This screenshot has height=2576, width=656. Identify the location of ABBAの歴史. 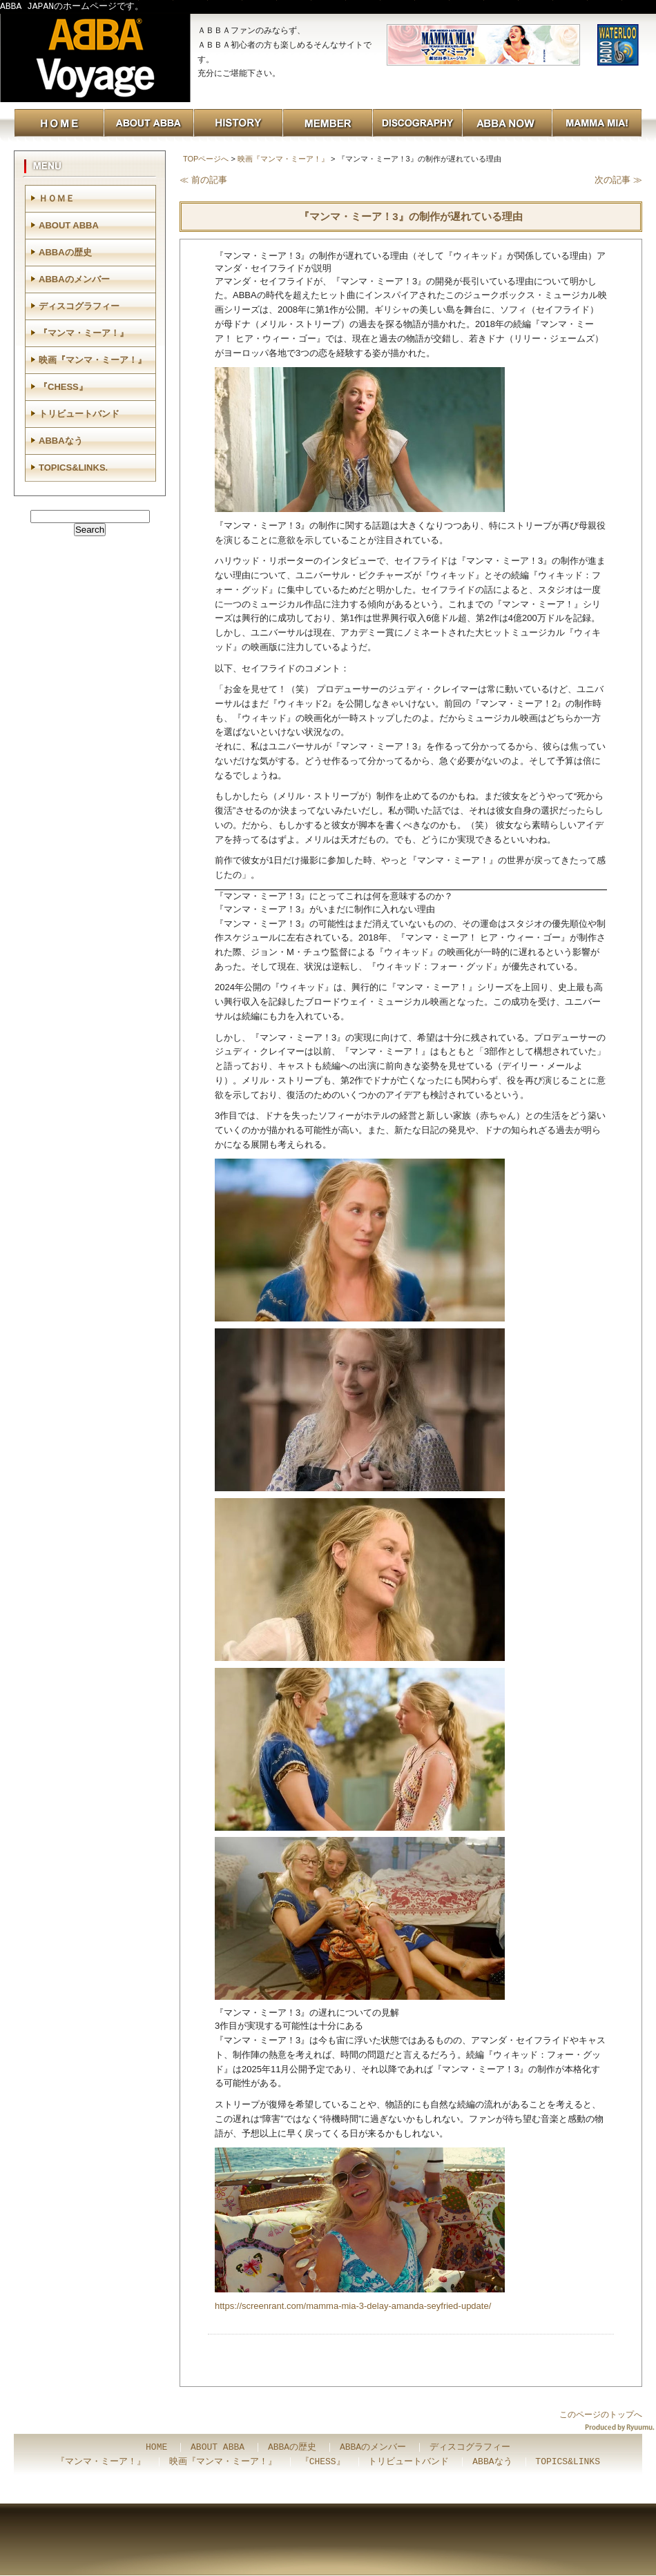
(65, 252).